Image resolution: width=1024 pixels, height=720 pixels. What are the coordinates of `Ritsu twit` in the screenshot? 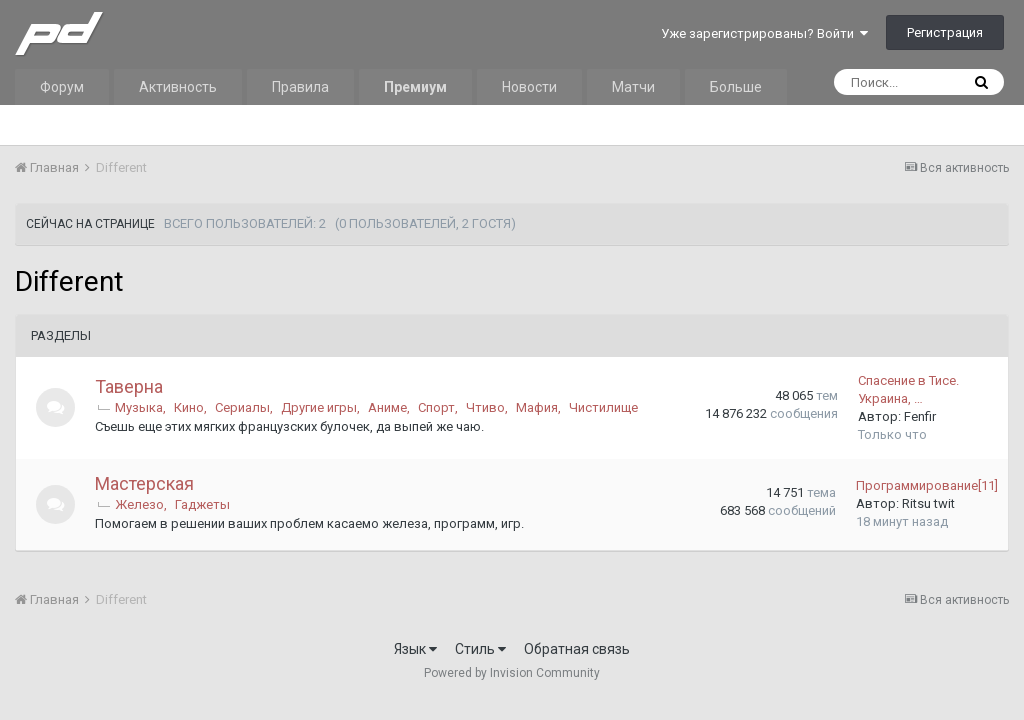 It's located at (928, 503).